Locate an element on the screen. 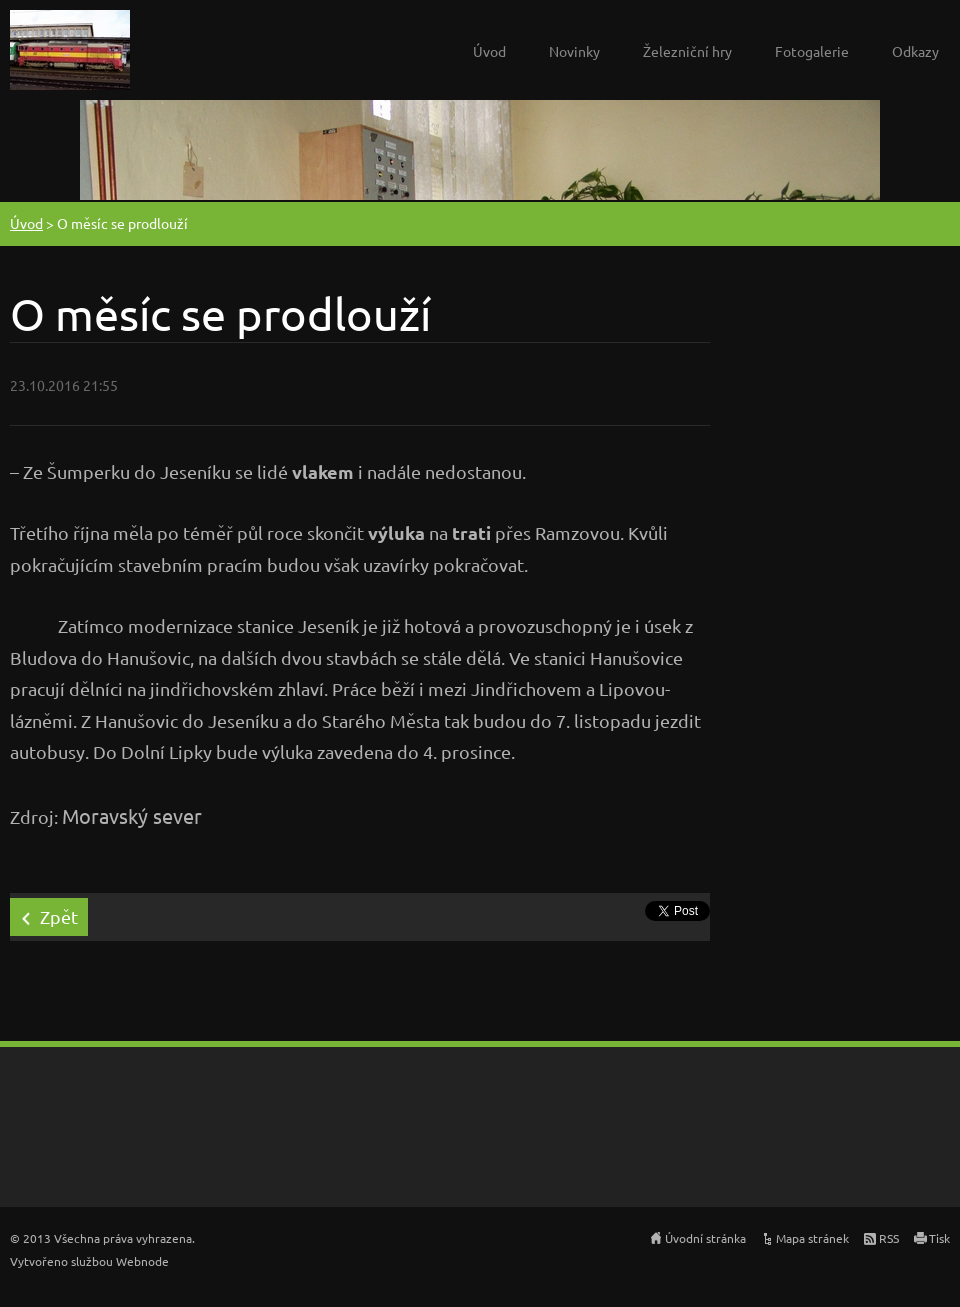 The height and width of the screenshot is (1307, 960). Úvod is located at coordinates (489, 51).